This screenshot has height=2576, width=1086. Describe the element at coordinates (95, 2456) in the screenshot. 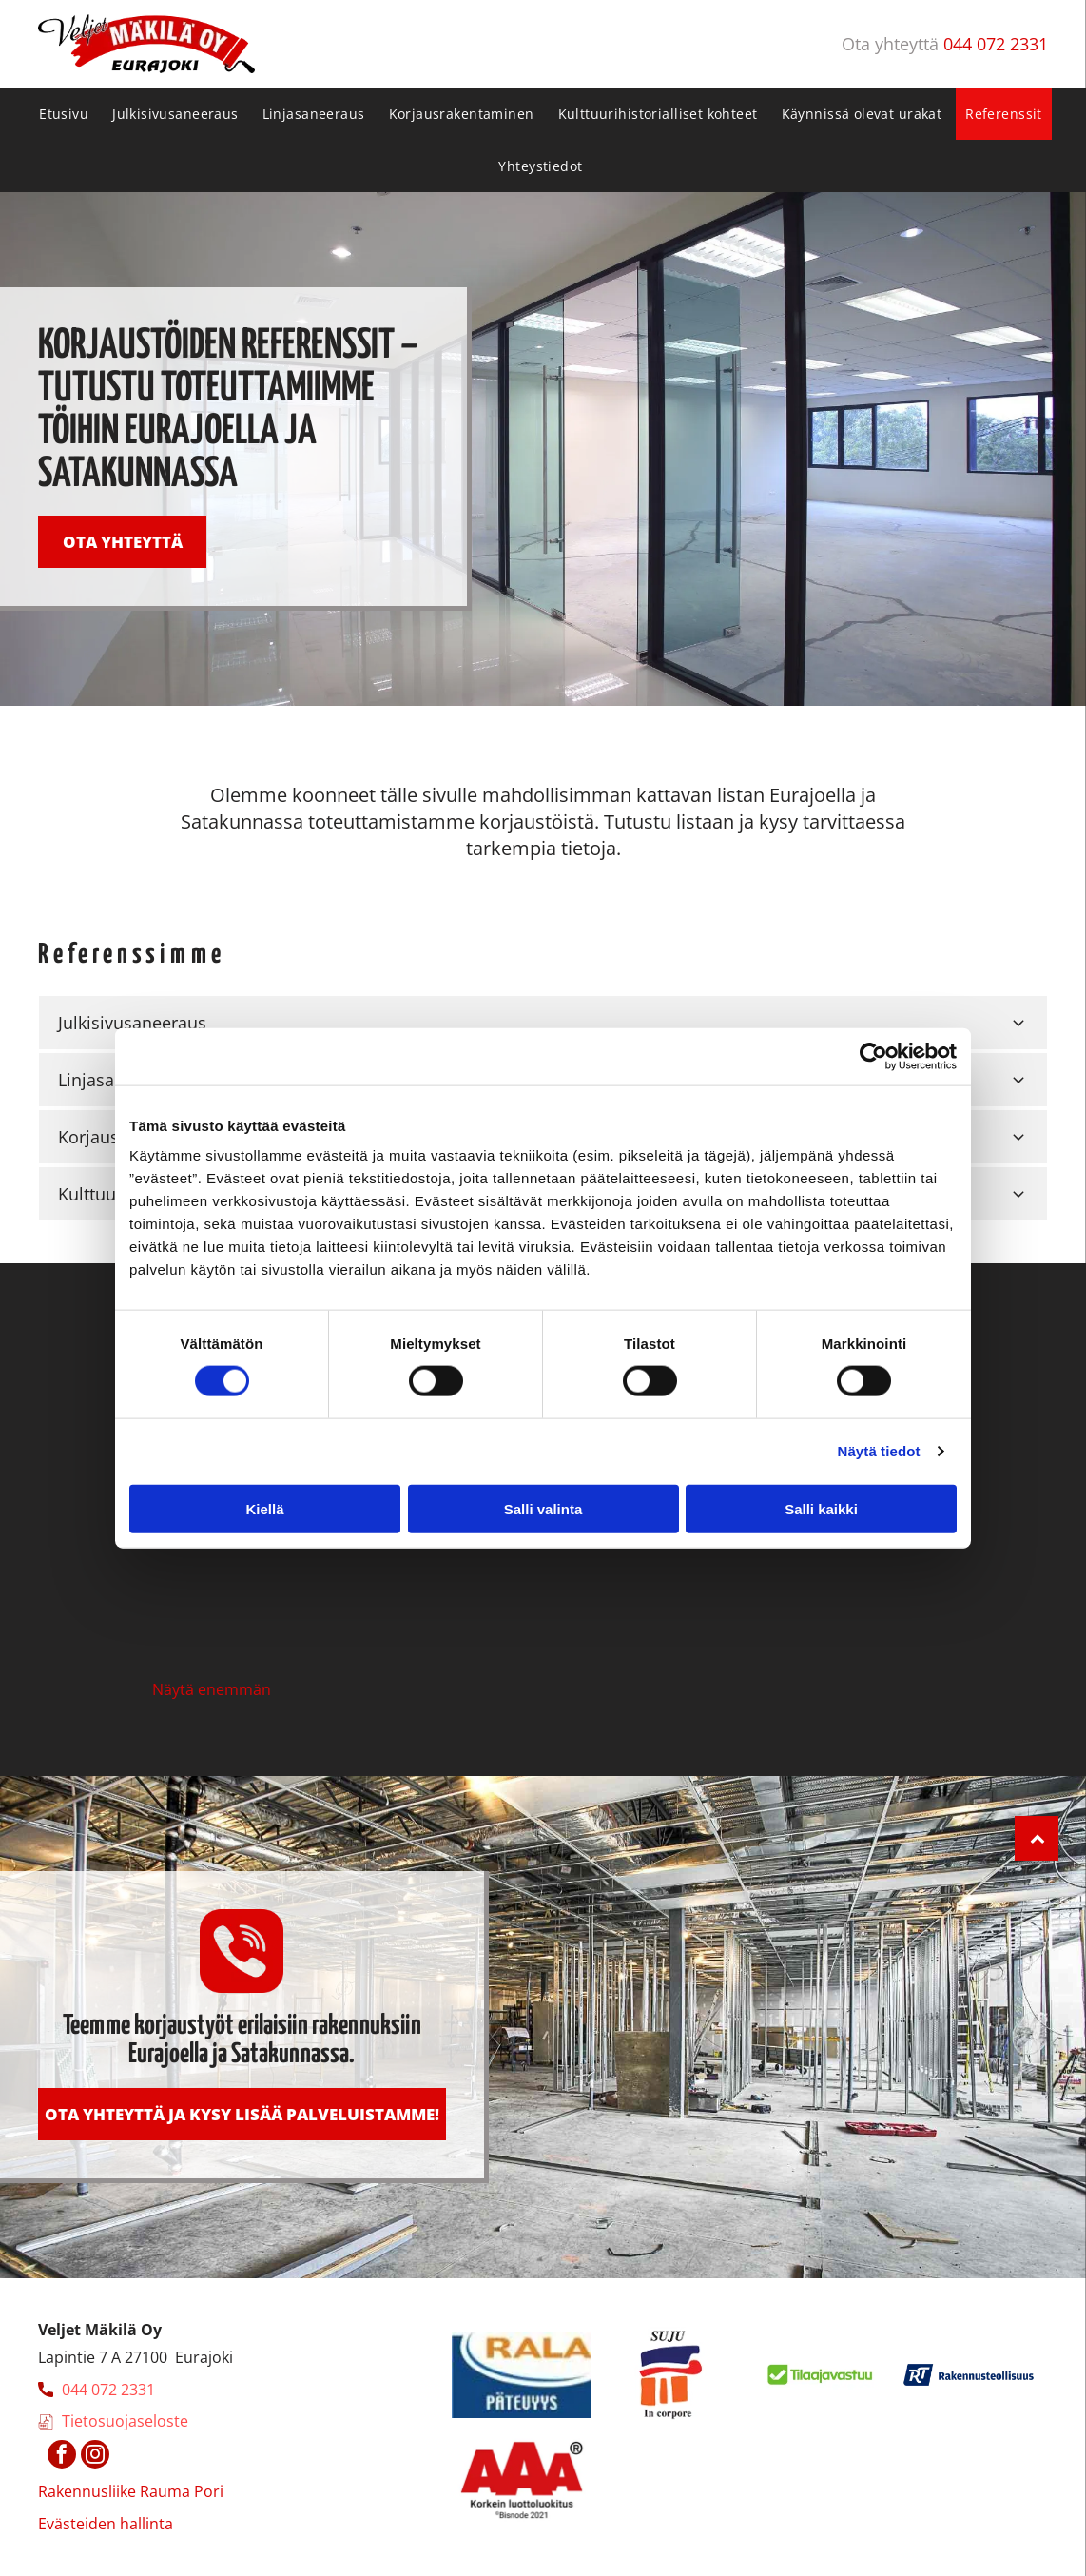

I see `[instagram]` at that location.